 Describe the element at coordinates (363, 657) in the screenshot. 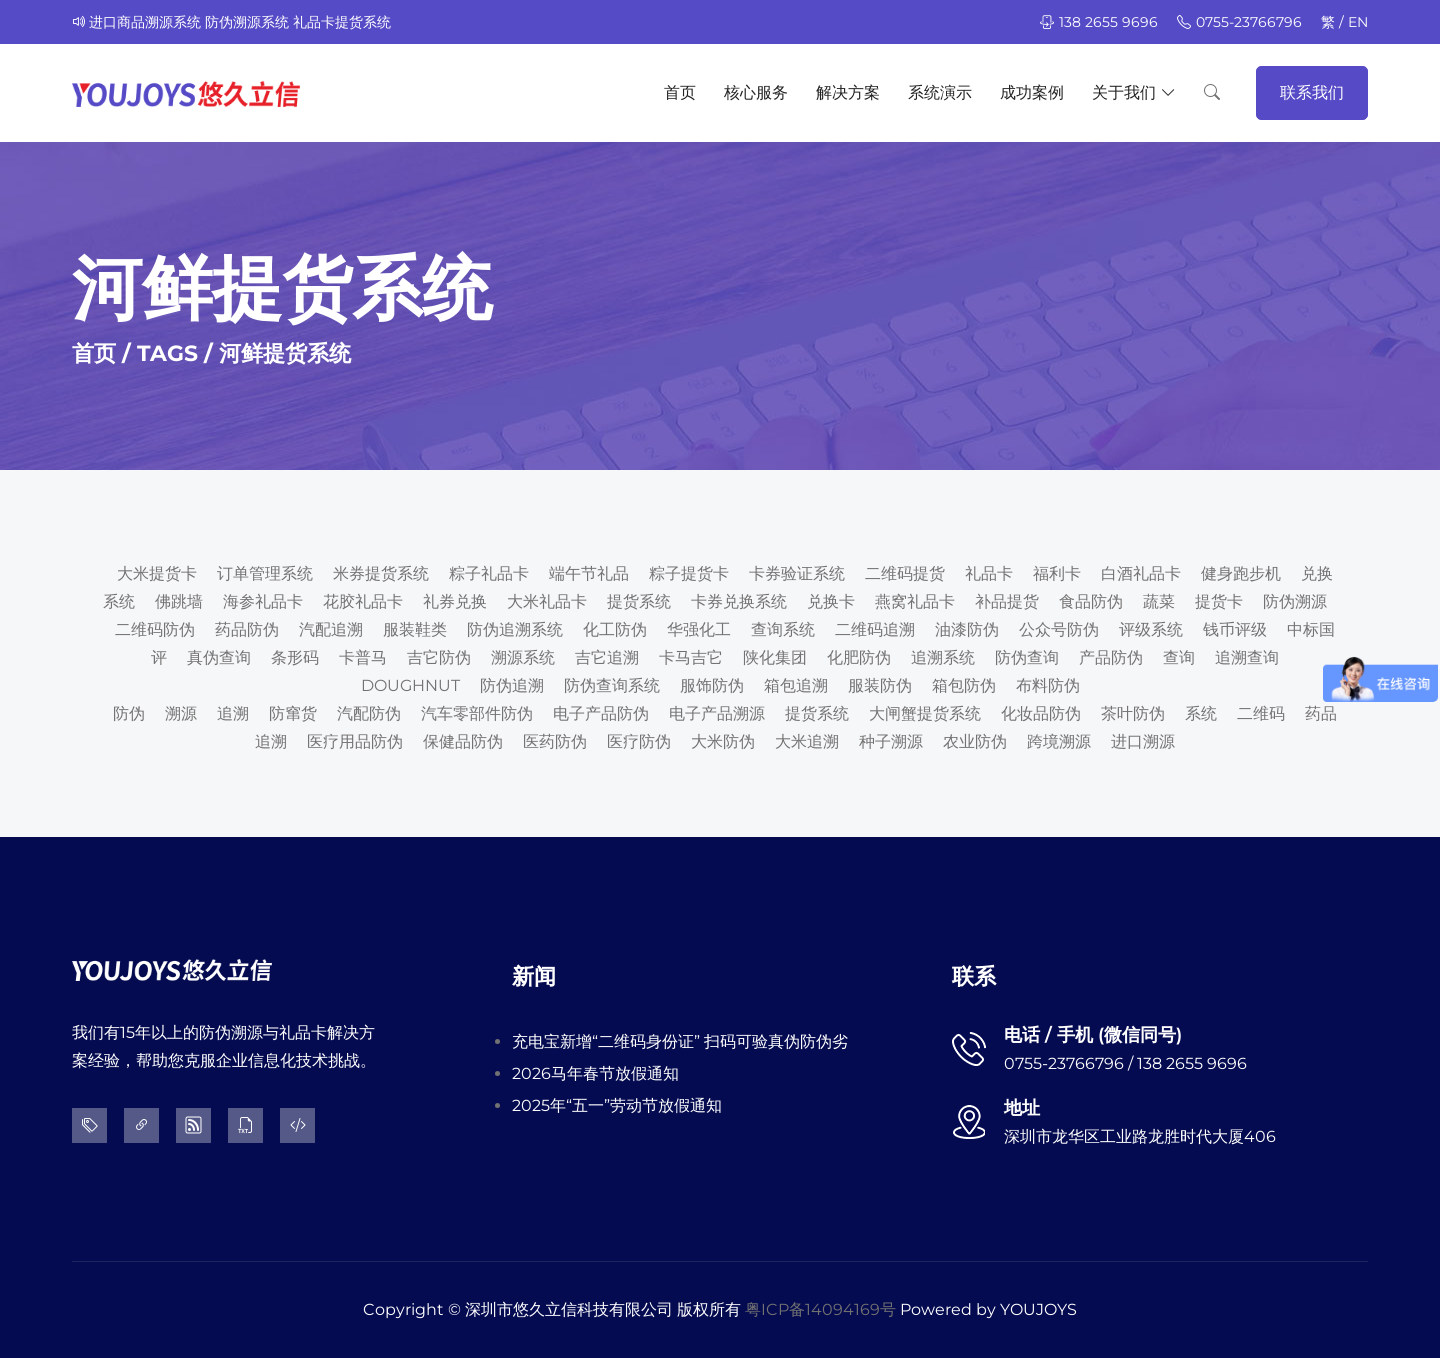

I see `卡普马` at that location.